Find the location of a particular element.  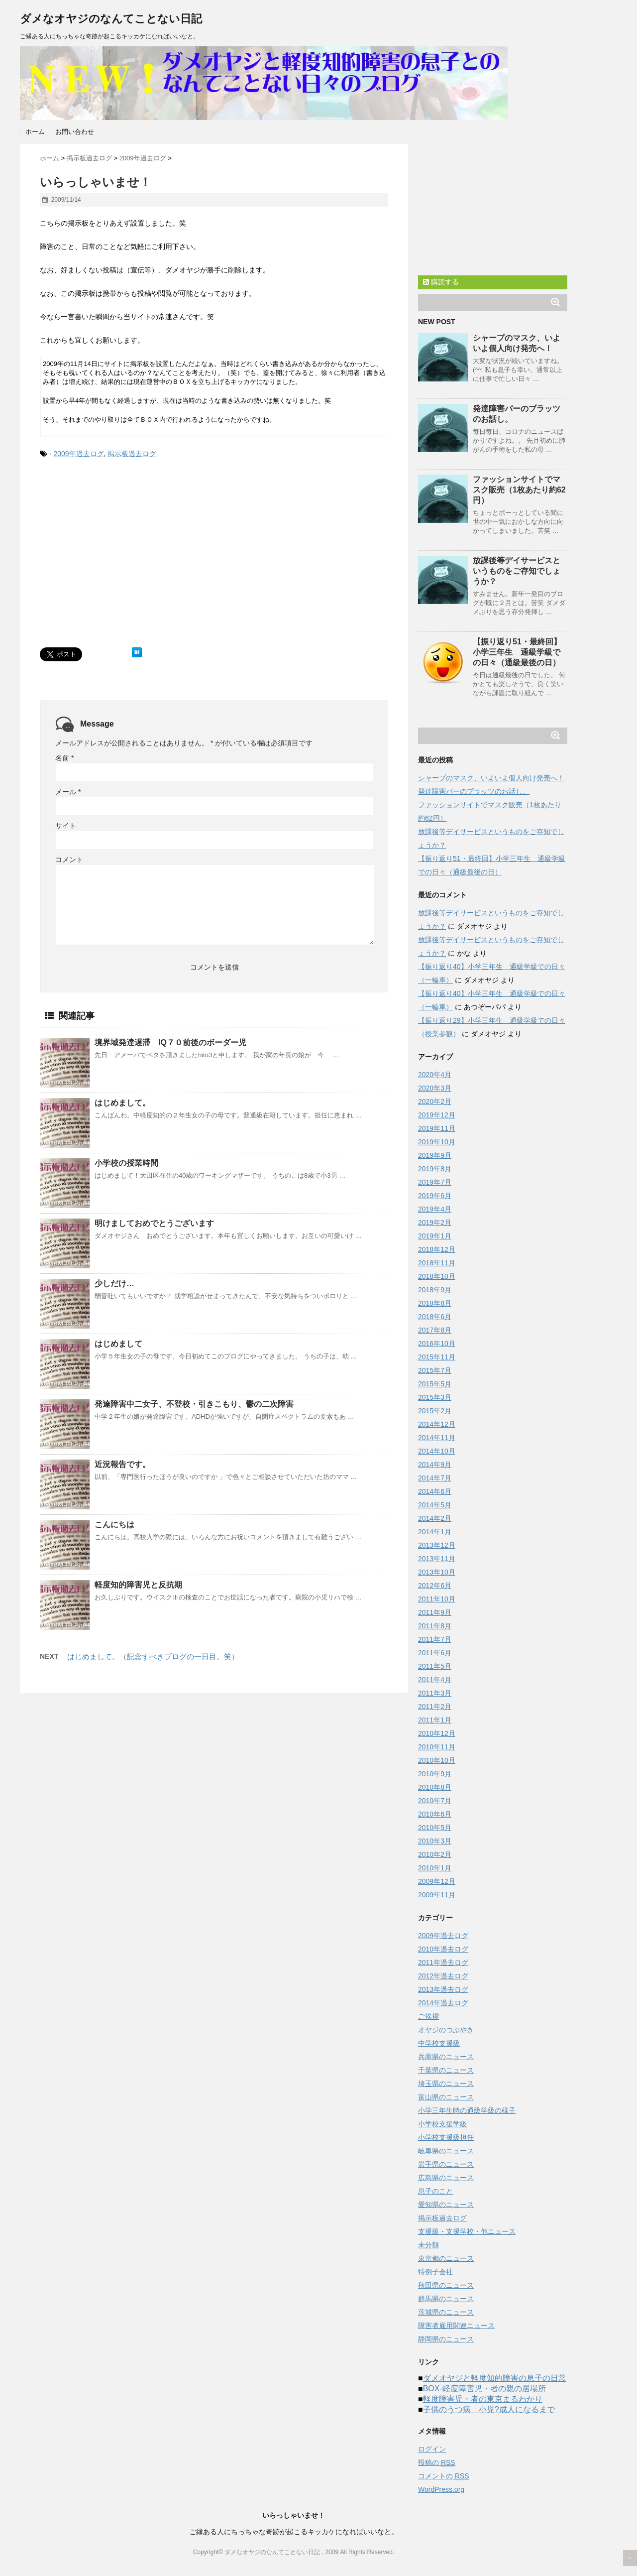

2014年2月 is located at coordinates (434, 1518).